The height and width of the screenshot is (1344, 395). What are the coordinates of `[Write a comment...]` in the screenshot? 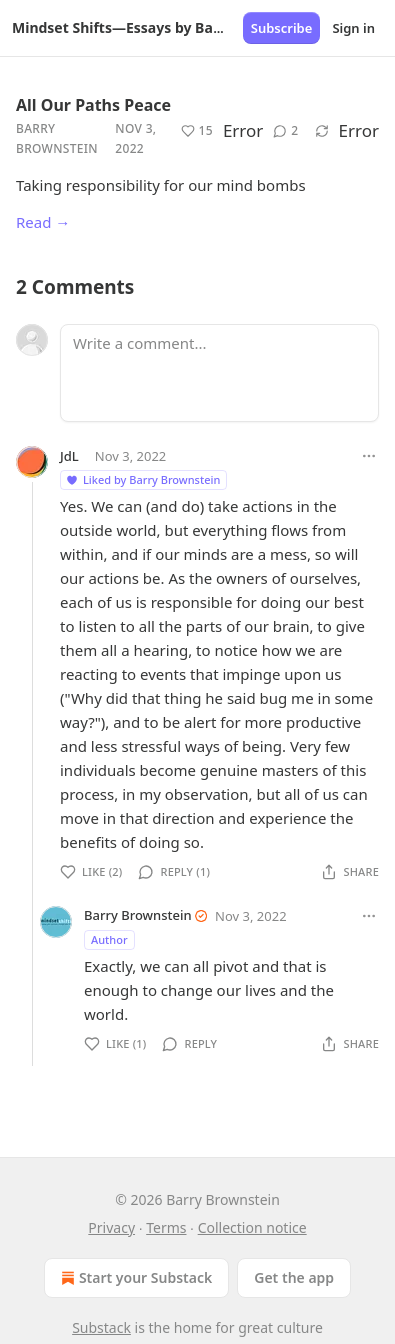 It's located at (219, 373).